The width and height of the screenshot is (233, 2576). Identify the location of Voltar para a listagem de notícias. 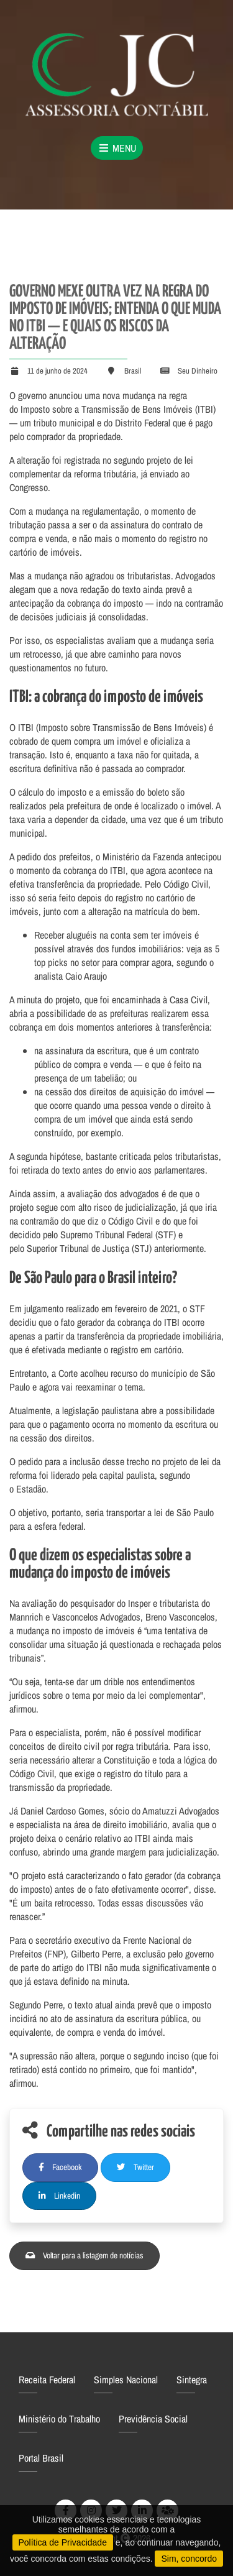
(84, 2255).